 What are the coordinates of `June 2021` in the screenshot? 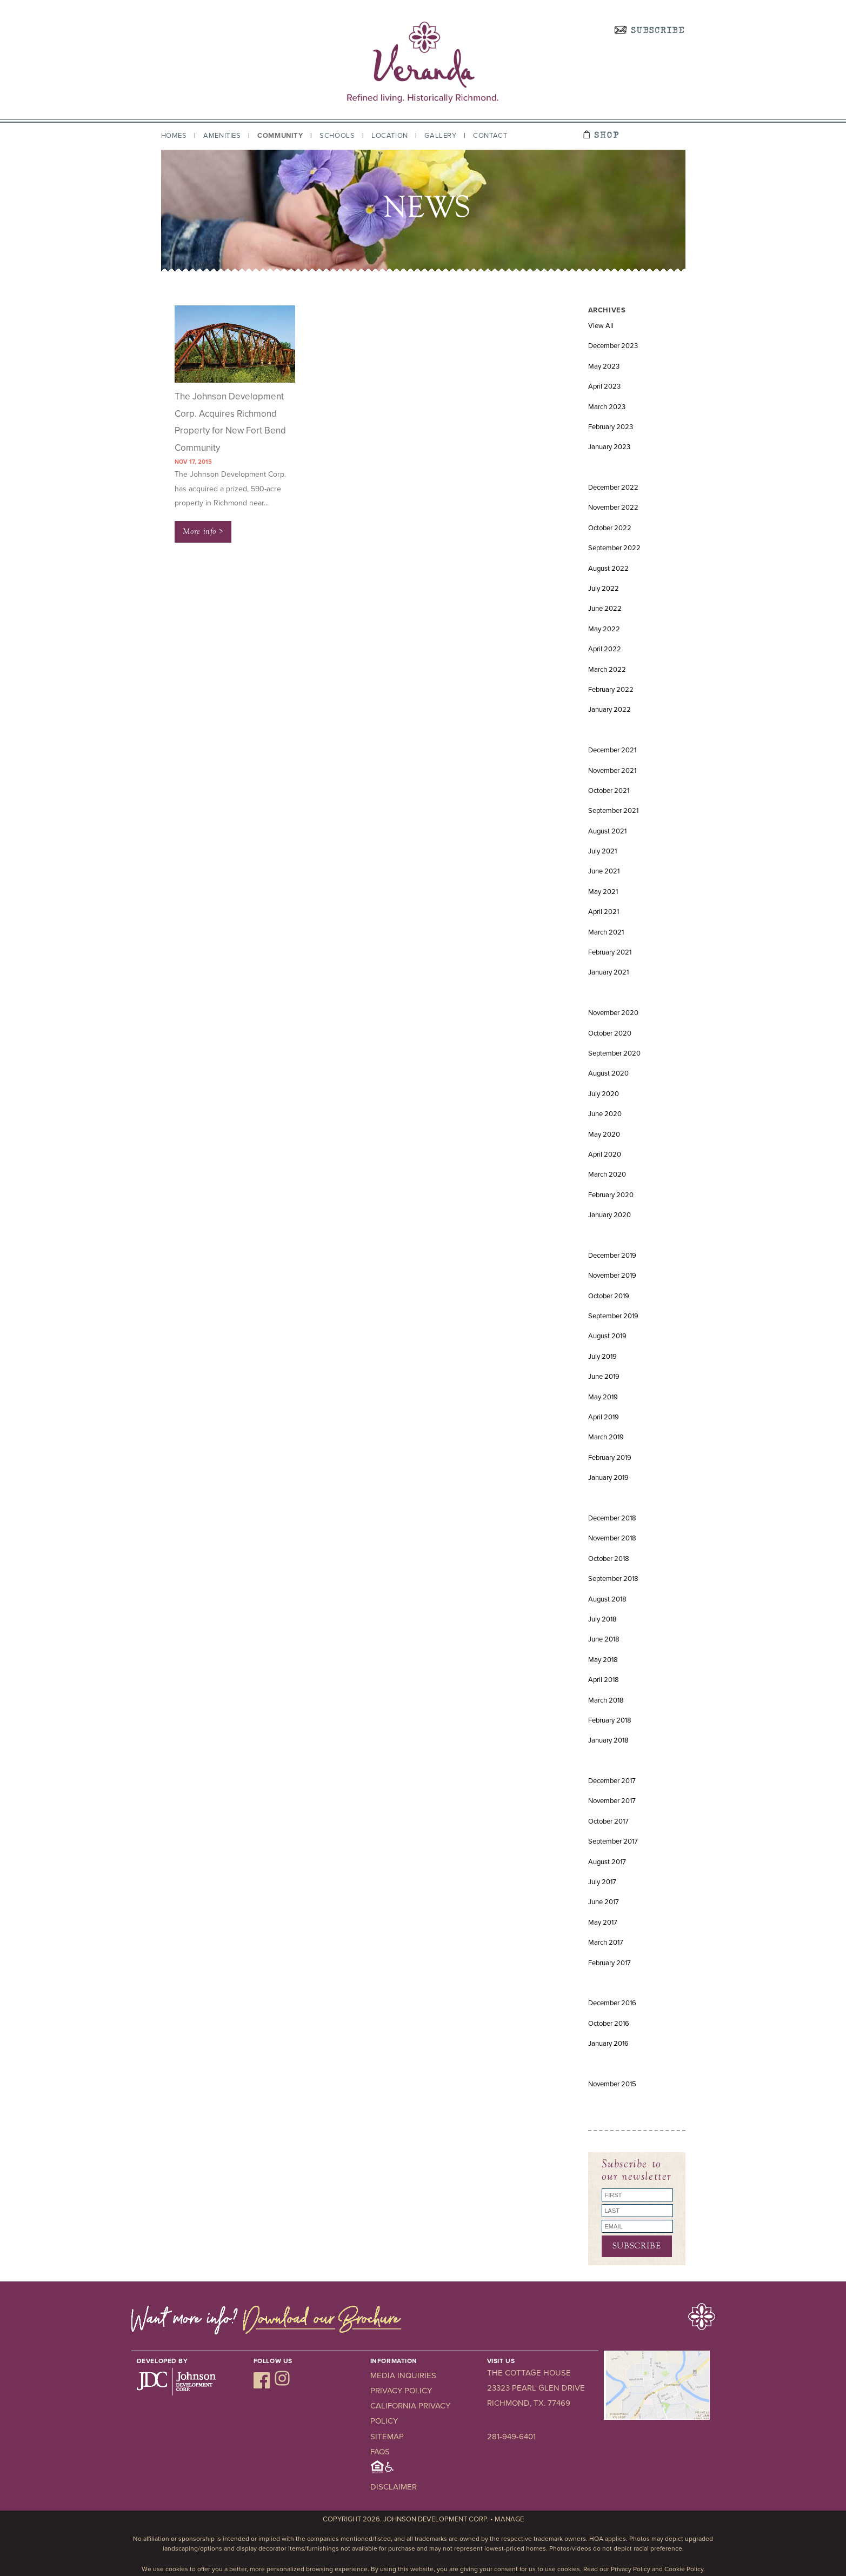 It's located at (603, 871).